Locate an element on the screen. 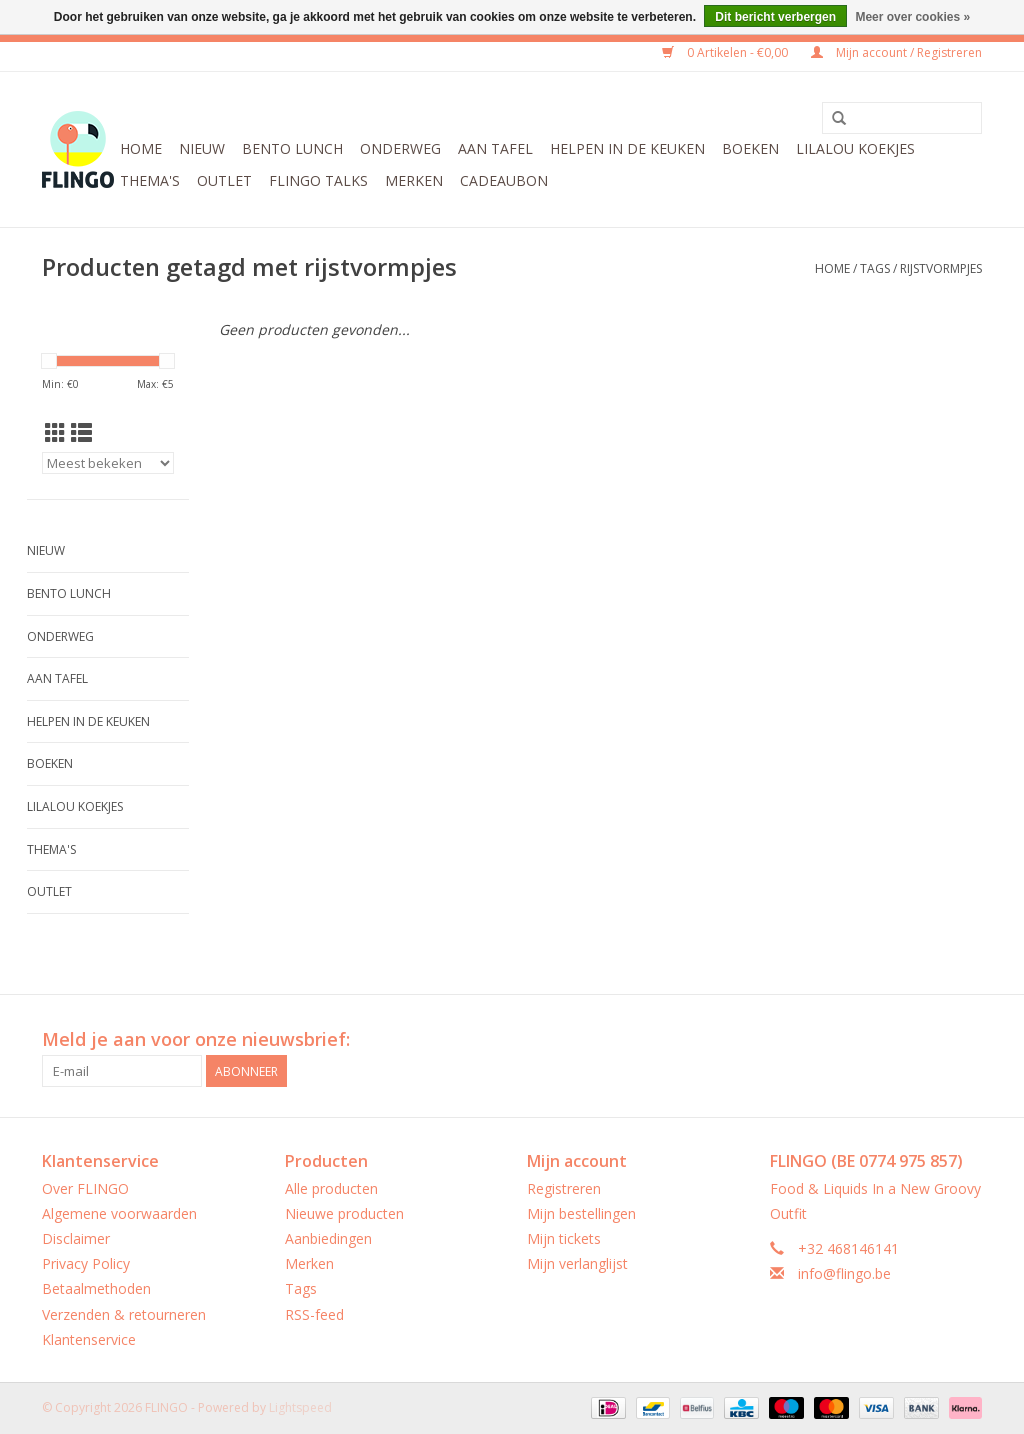 The width and height of the screenshot is (1024, 1434). Algemene voorwaarden is located at coordinates (119, 1213).